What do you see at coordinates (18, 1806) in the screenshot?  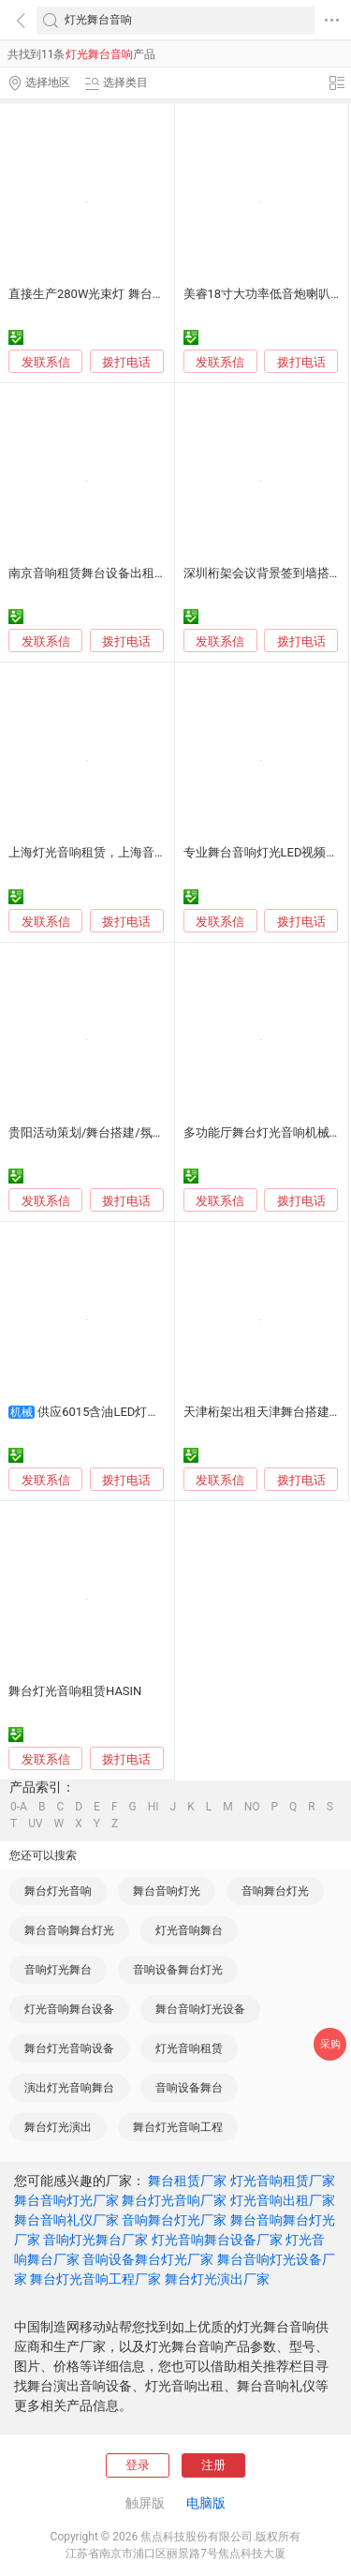 I see `0-A` at bounding box center [18, 1806].